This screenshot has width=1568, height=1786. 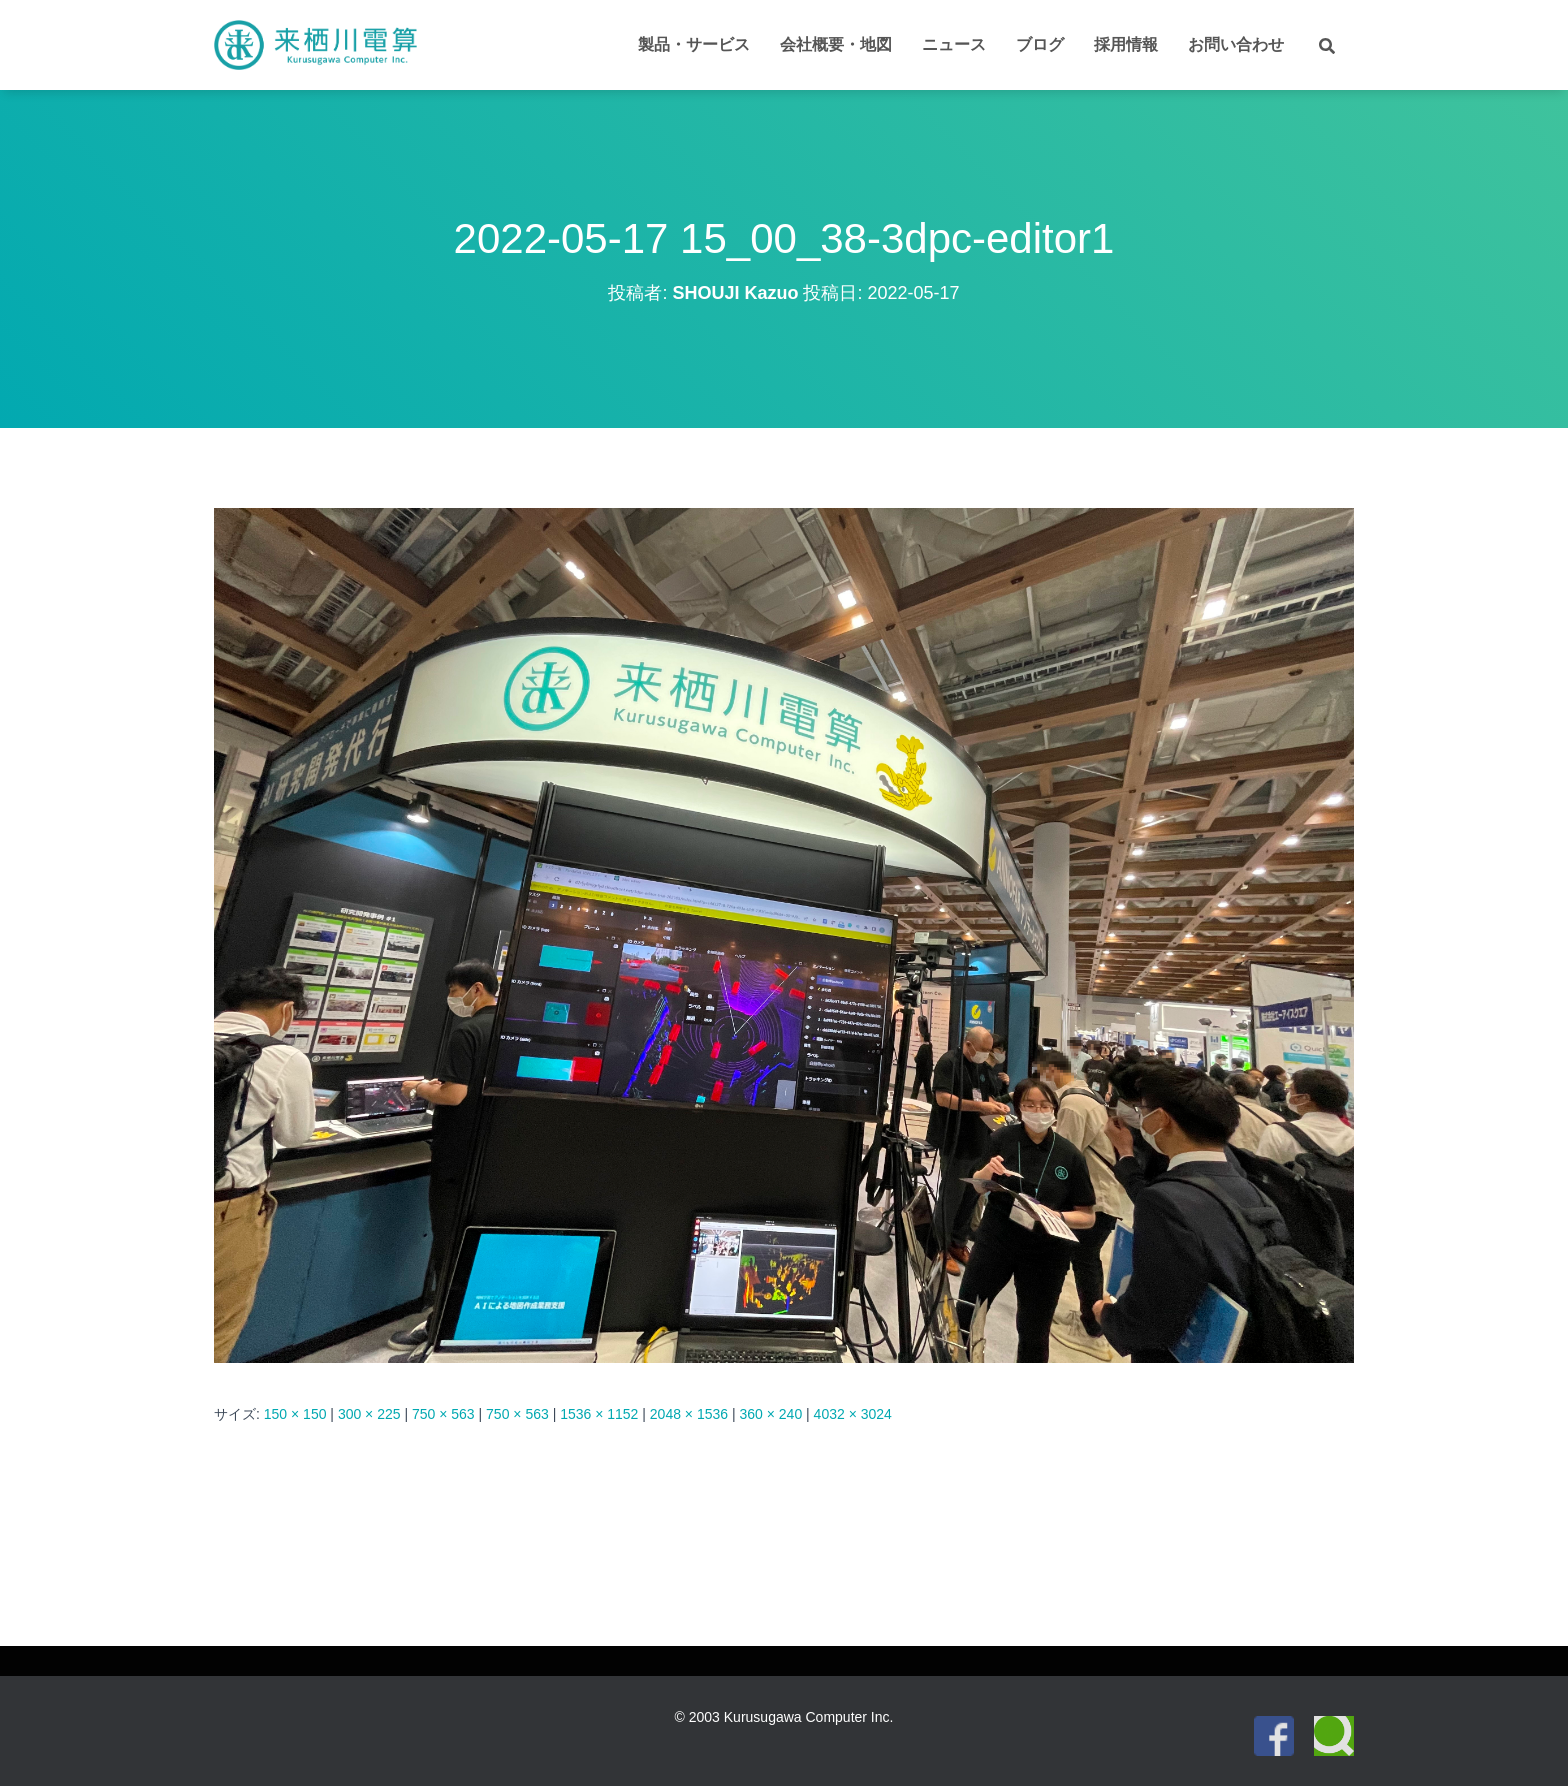 I want to click on 製品・サービス, so click(x=694, y=44).